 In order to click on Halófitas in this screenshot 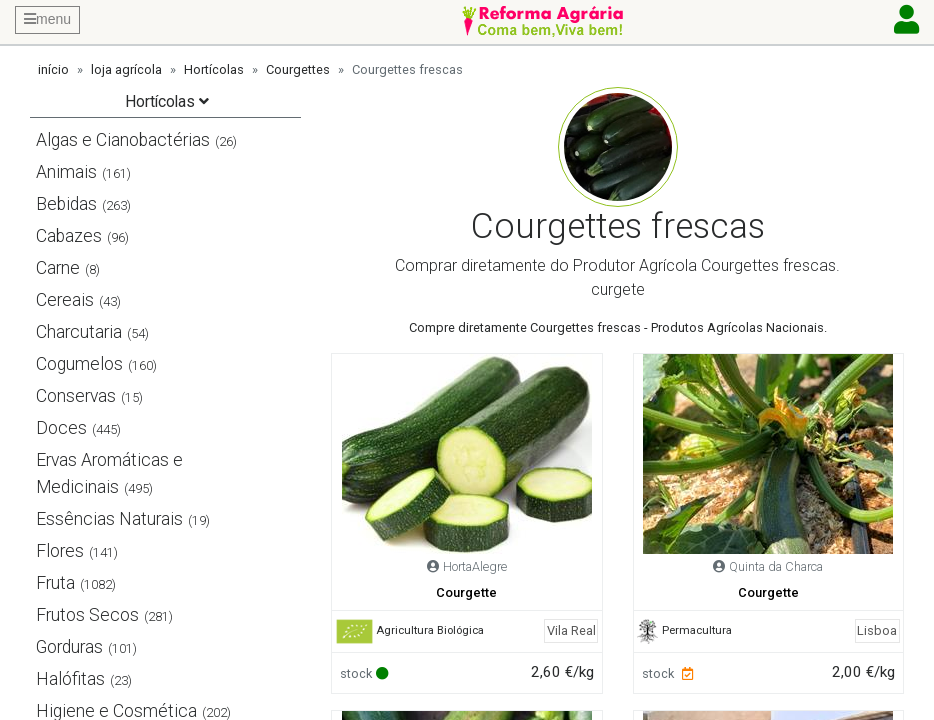, I will do `click(70, 679)`.